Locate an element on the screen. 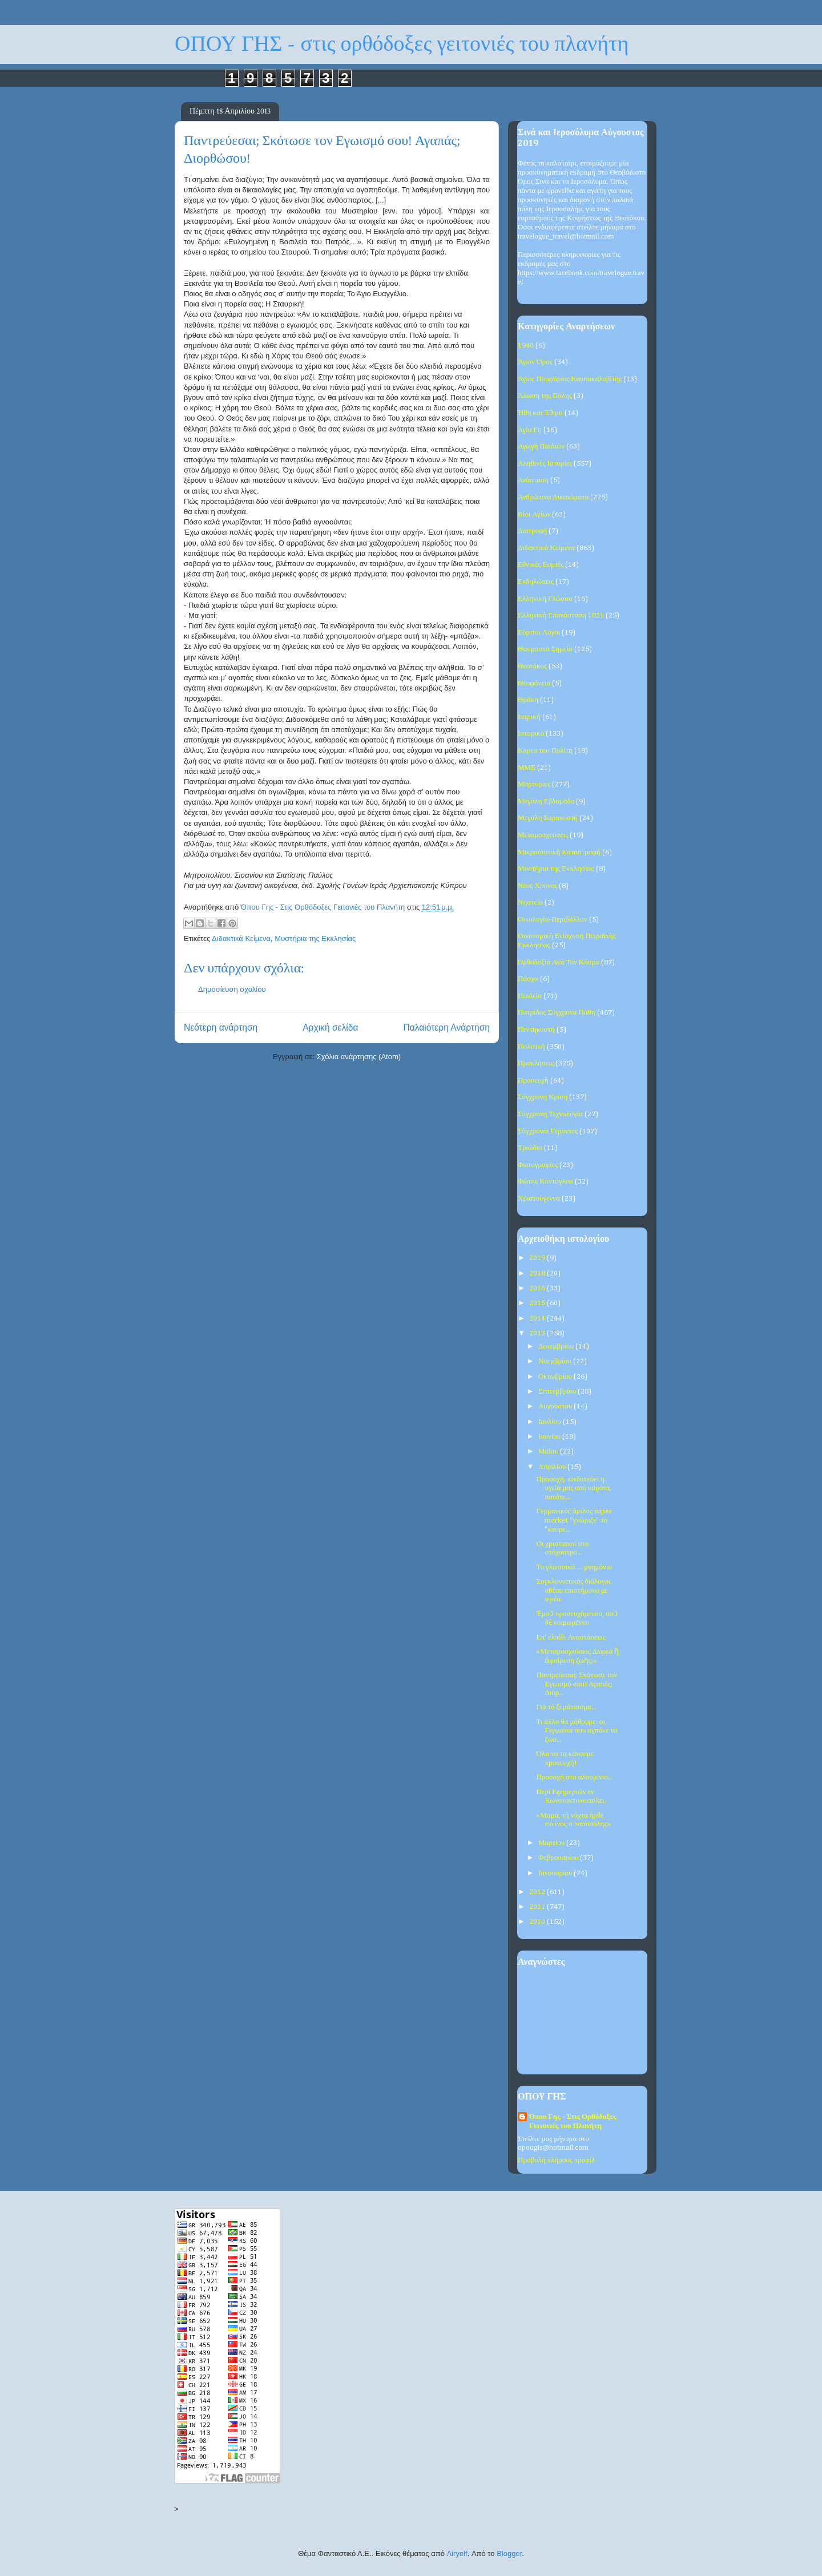 This screenshot has height=2576, width=822. Αγία Γη is located at coordinates (530, 430).